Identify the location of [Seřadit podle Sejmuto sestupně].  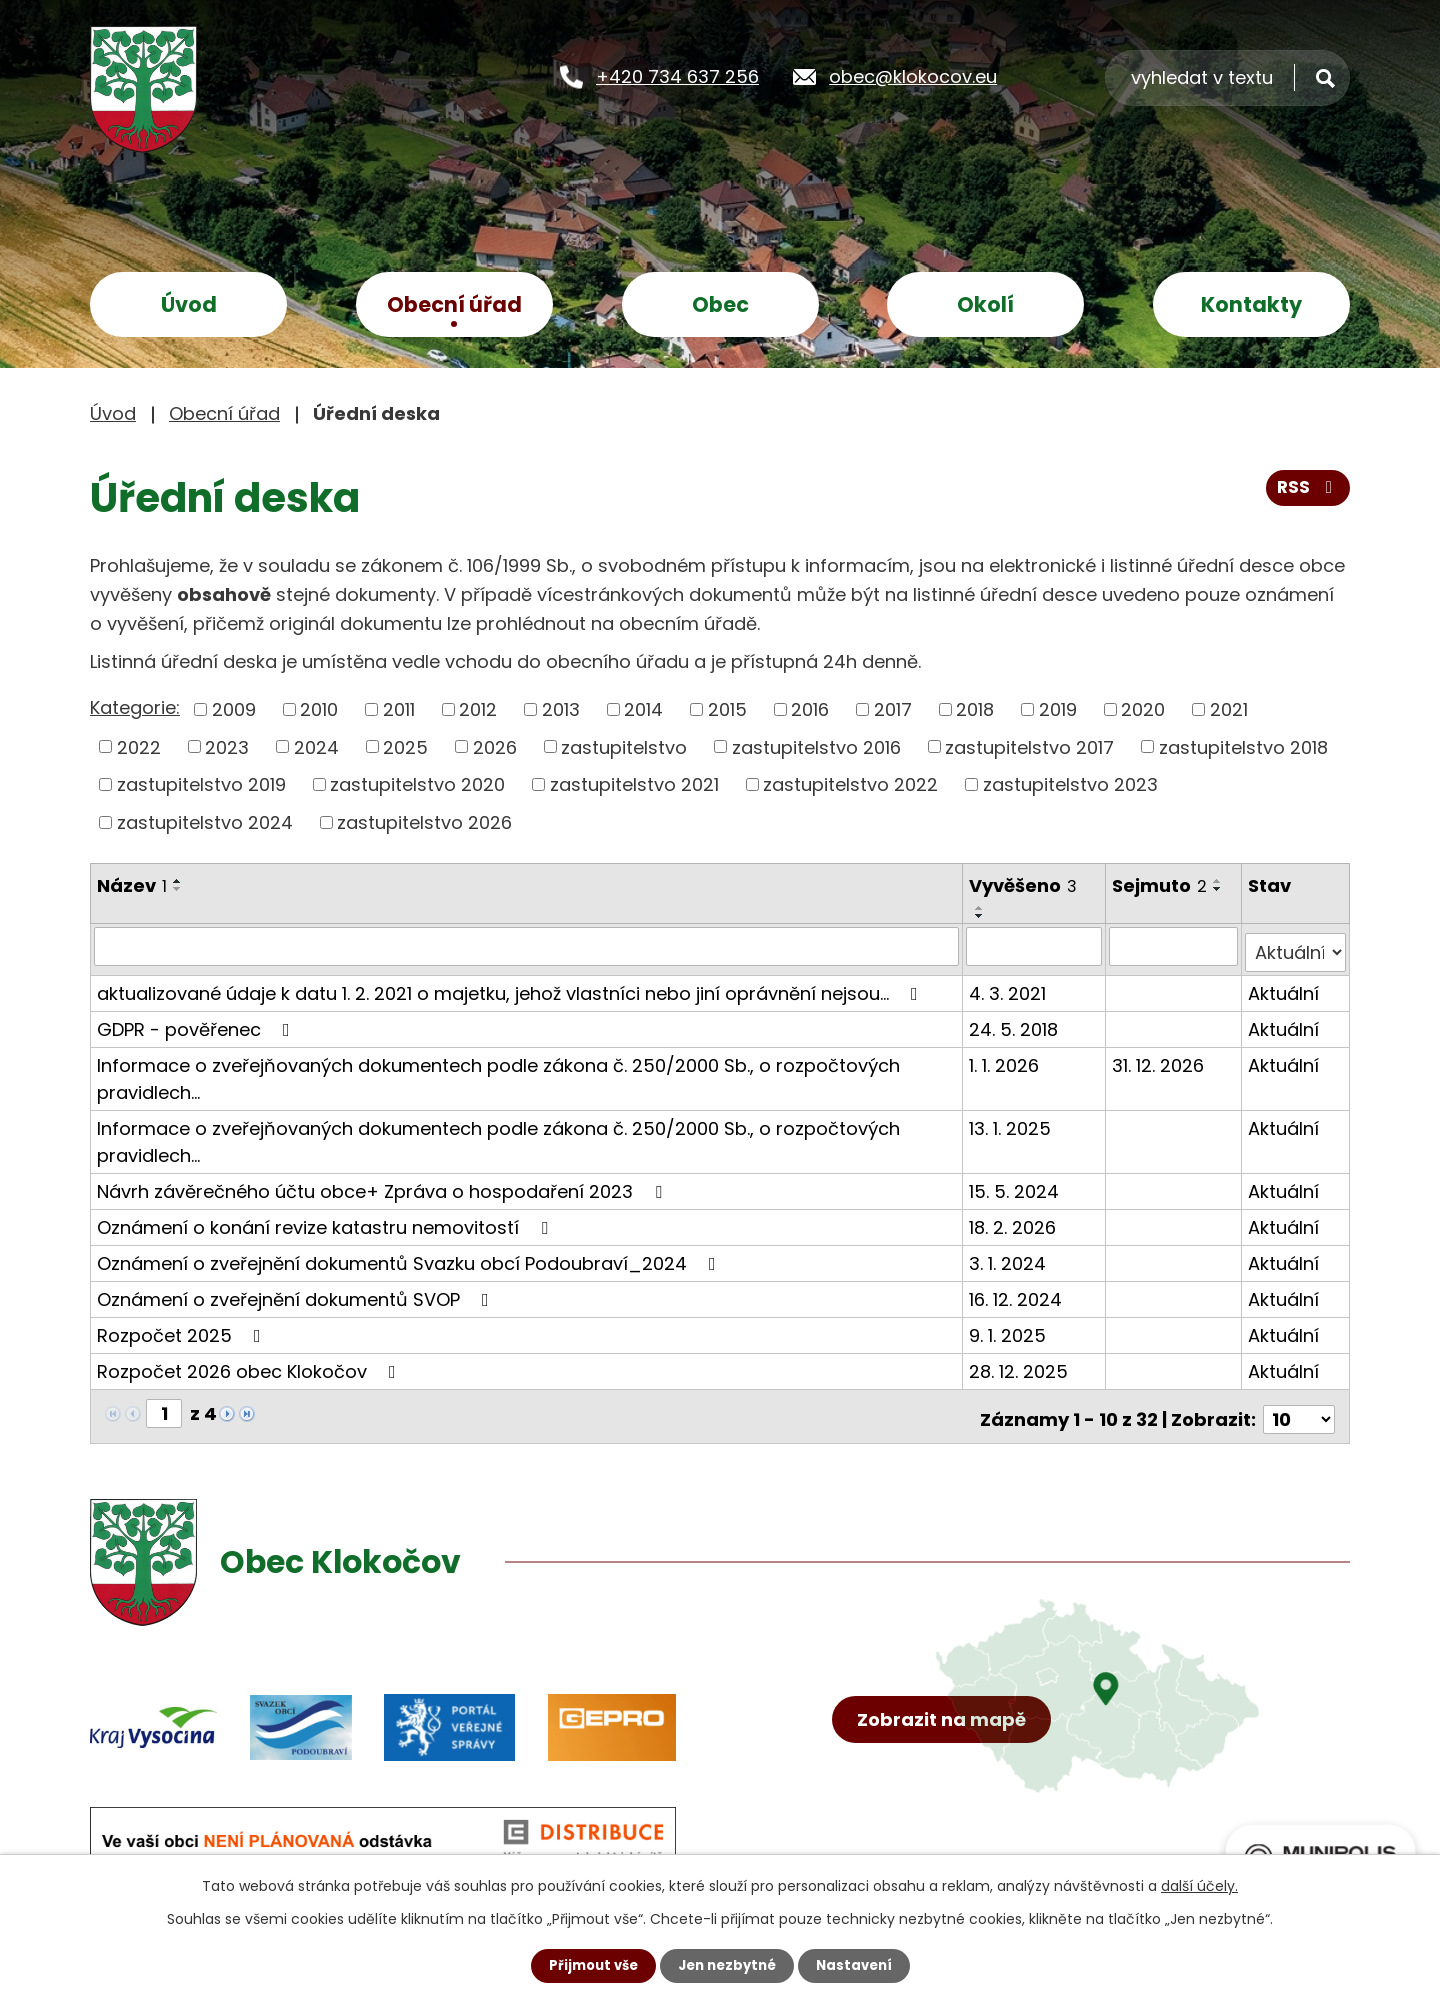
(1221, 889).